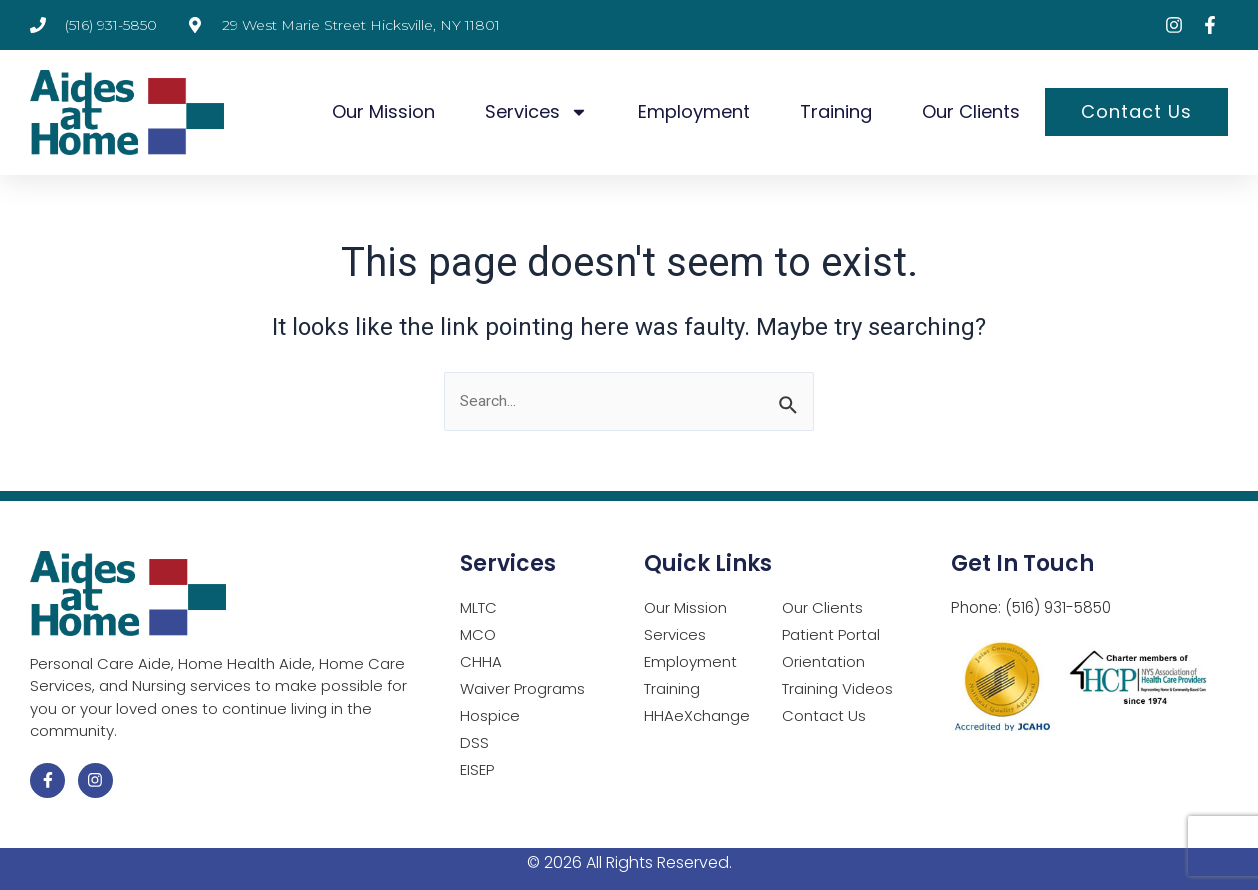 This screenshot has width=1258, height=890. What do you see at coordinates (536, 112) in the screenshot?
I see `Services` at bounding box center [536, 112].